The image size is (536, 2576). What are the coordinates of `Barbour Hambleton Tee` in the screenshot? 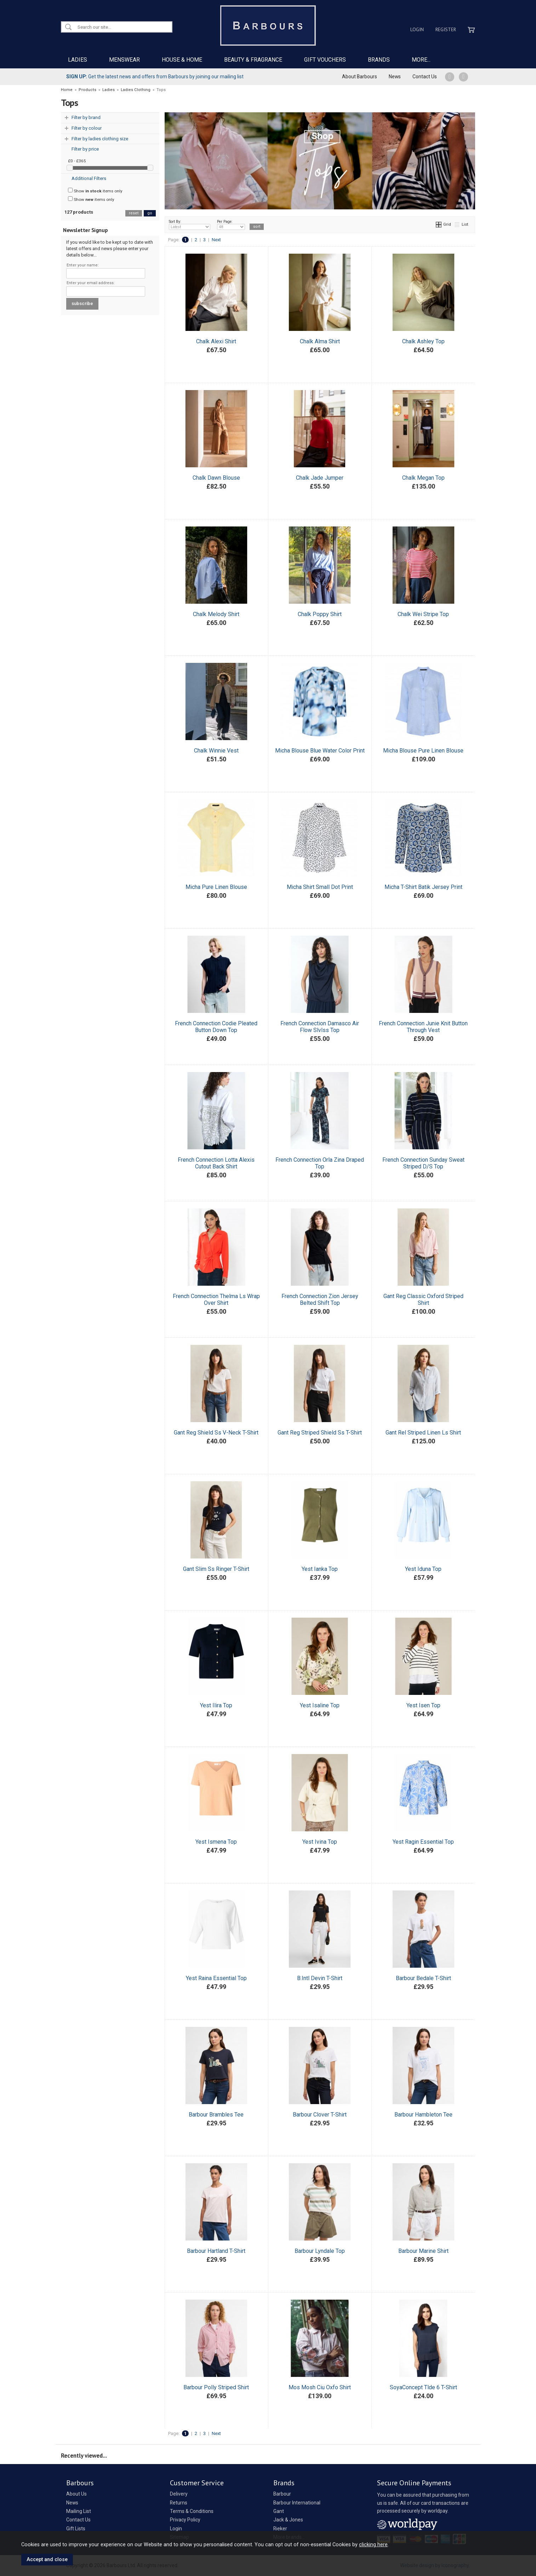 It's located at (423, 2114).